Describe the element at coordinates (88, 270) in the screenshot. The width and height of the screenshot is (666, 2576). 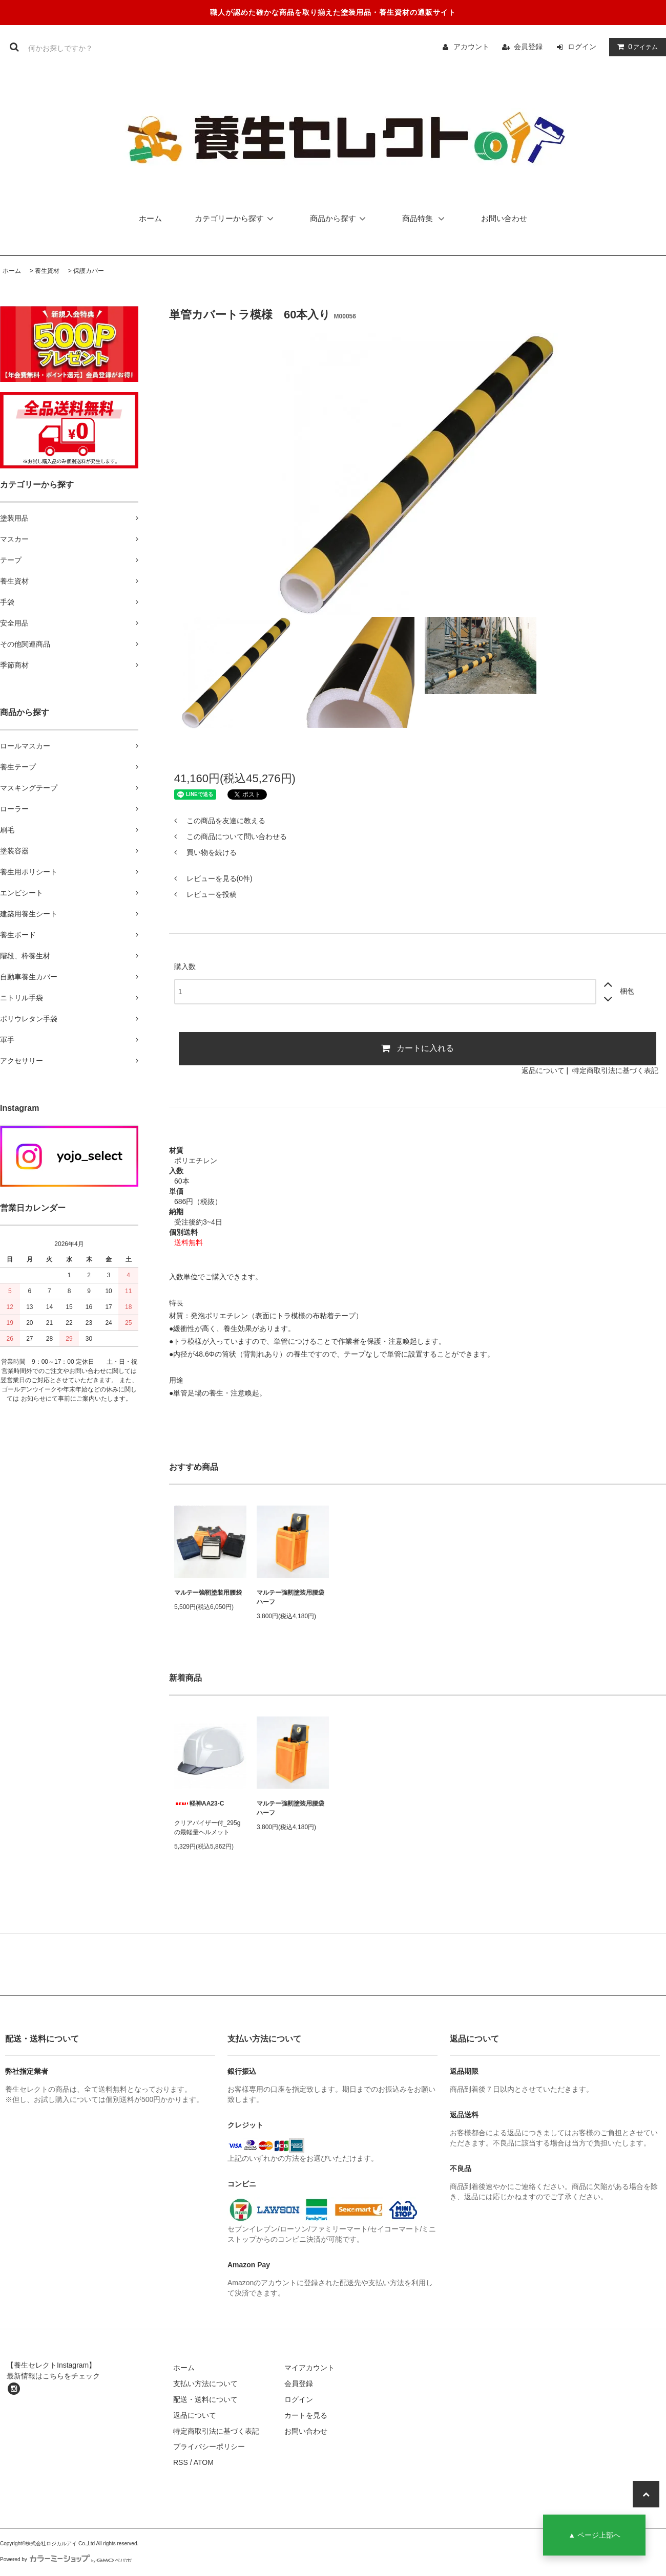
I see `保護カバー` at that location.